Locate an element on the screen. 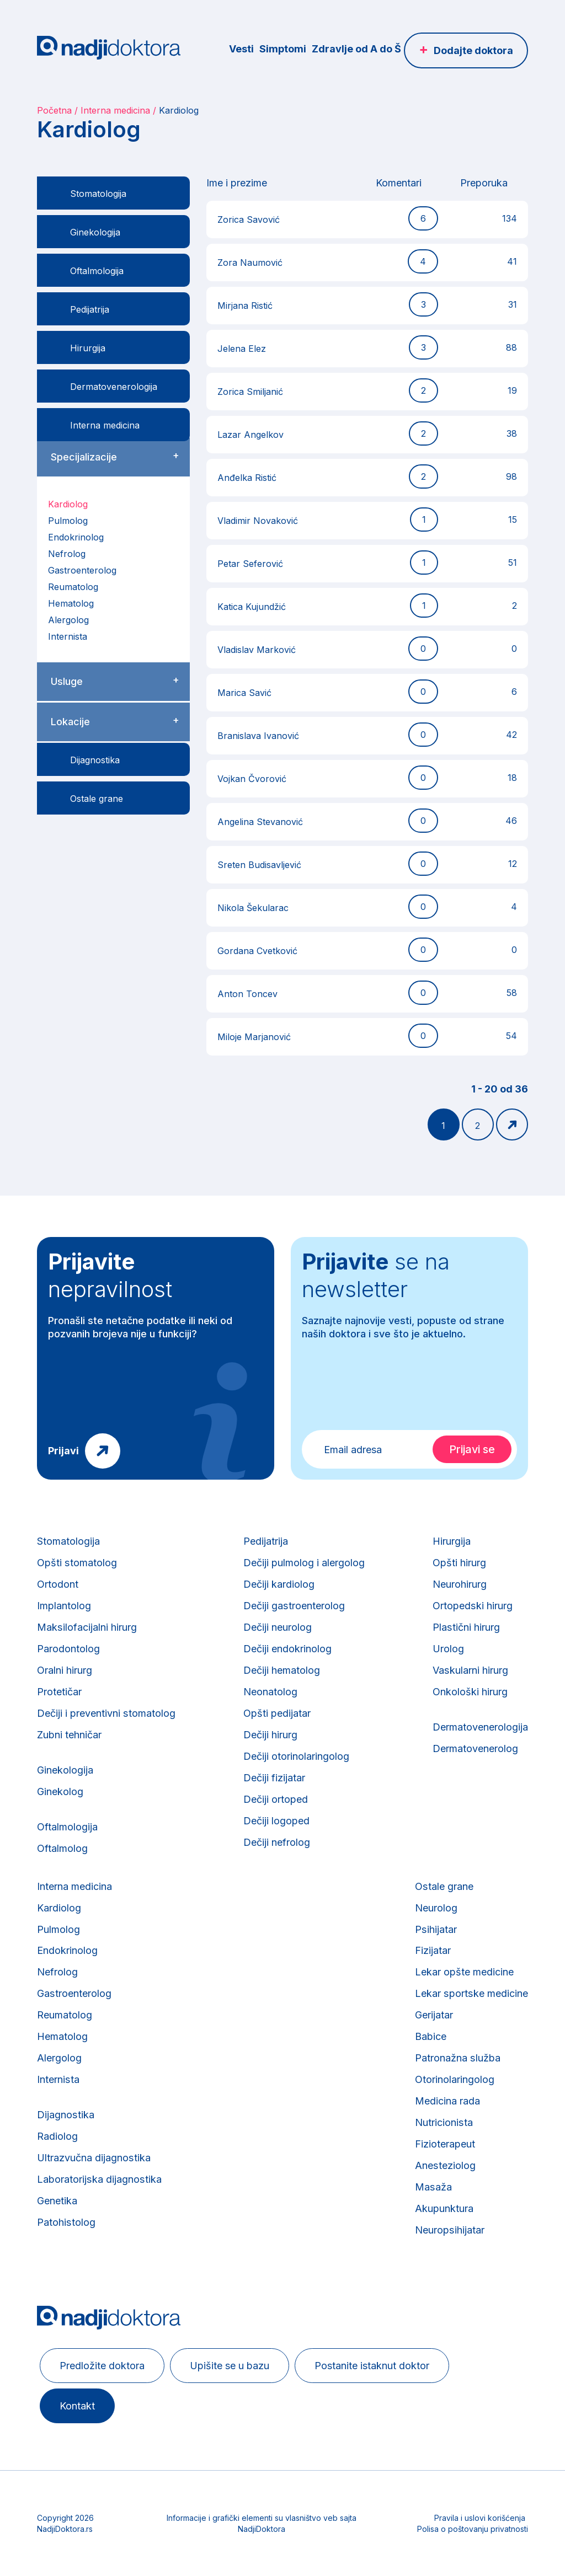 This screenshot has height=2576, width=565. Opšti hirurg is located at coordinates (459, 1562).